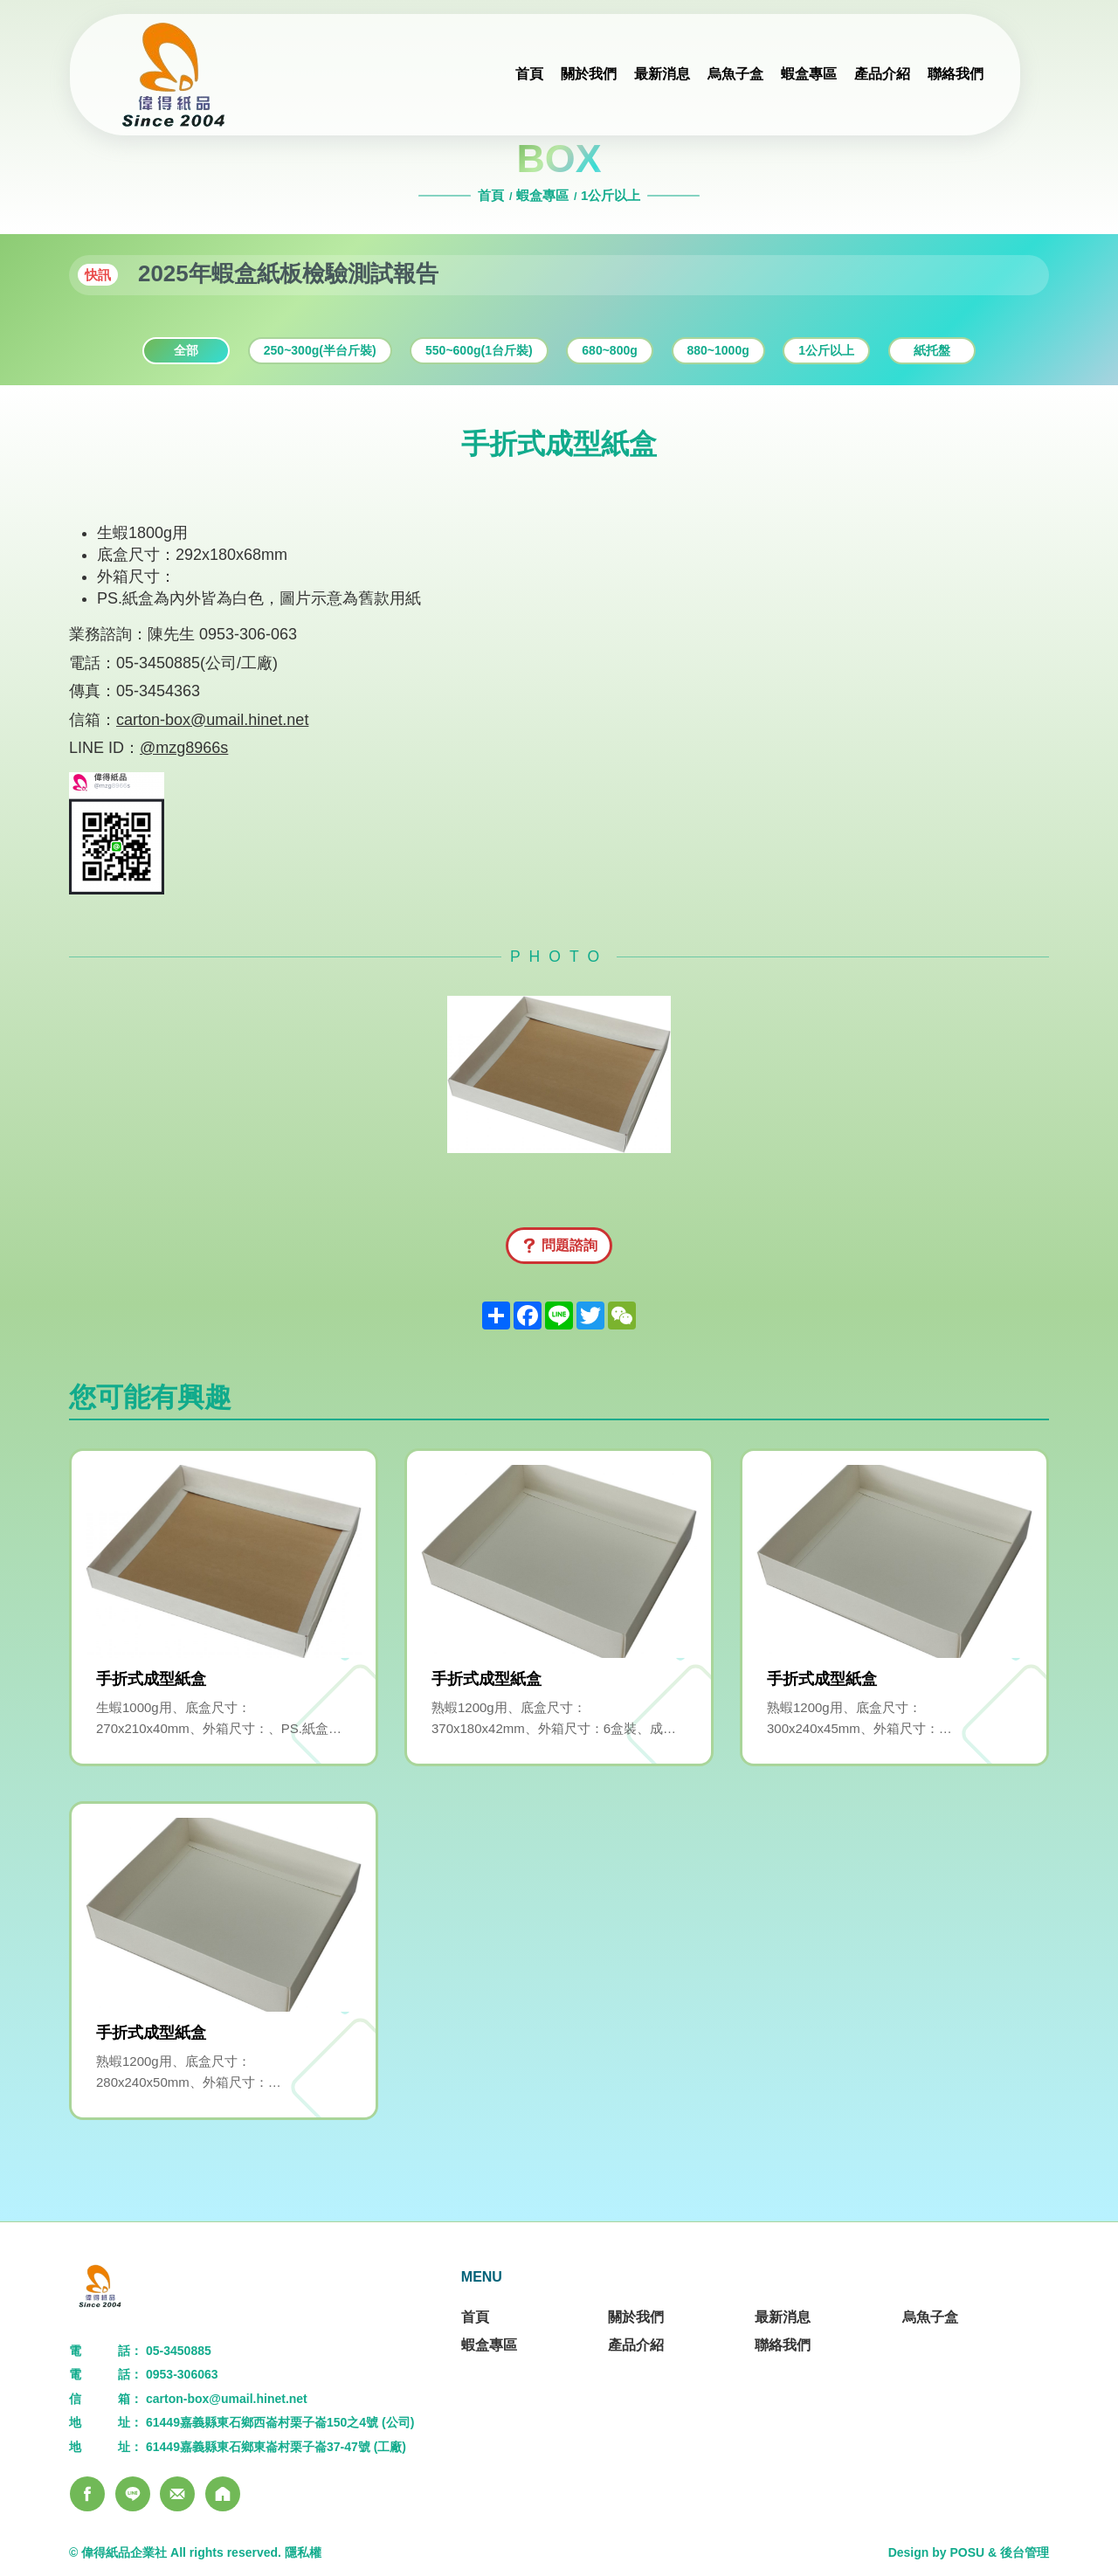 The height and width of the screenshot is (2576, 1118). What do you see at coordinates (610, 195) in the screenshot?
I see `1公斤以上` at bounding box center [610, 195].